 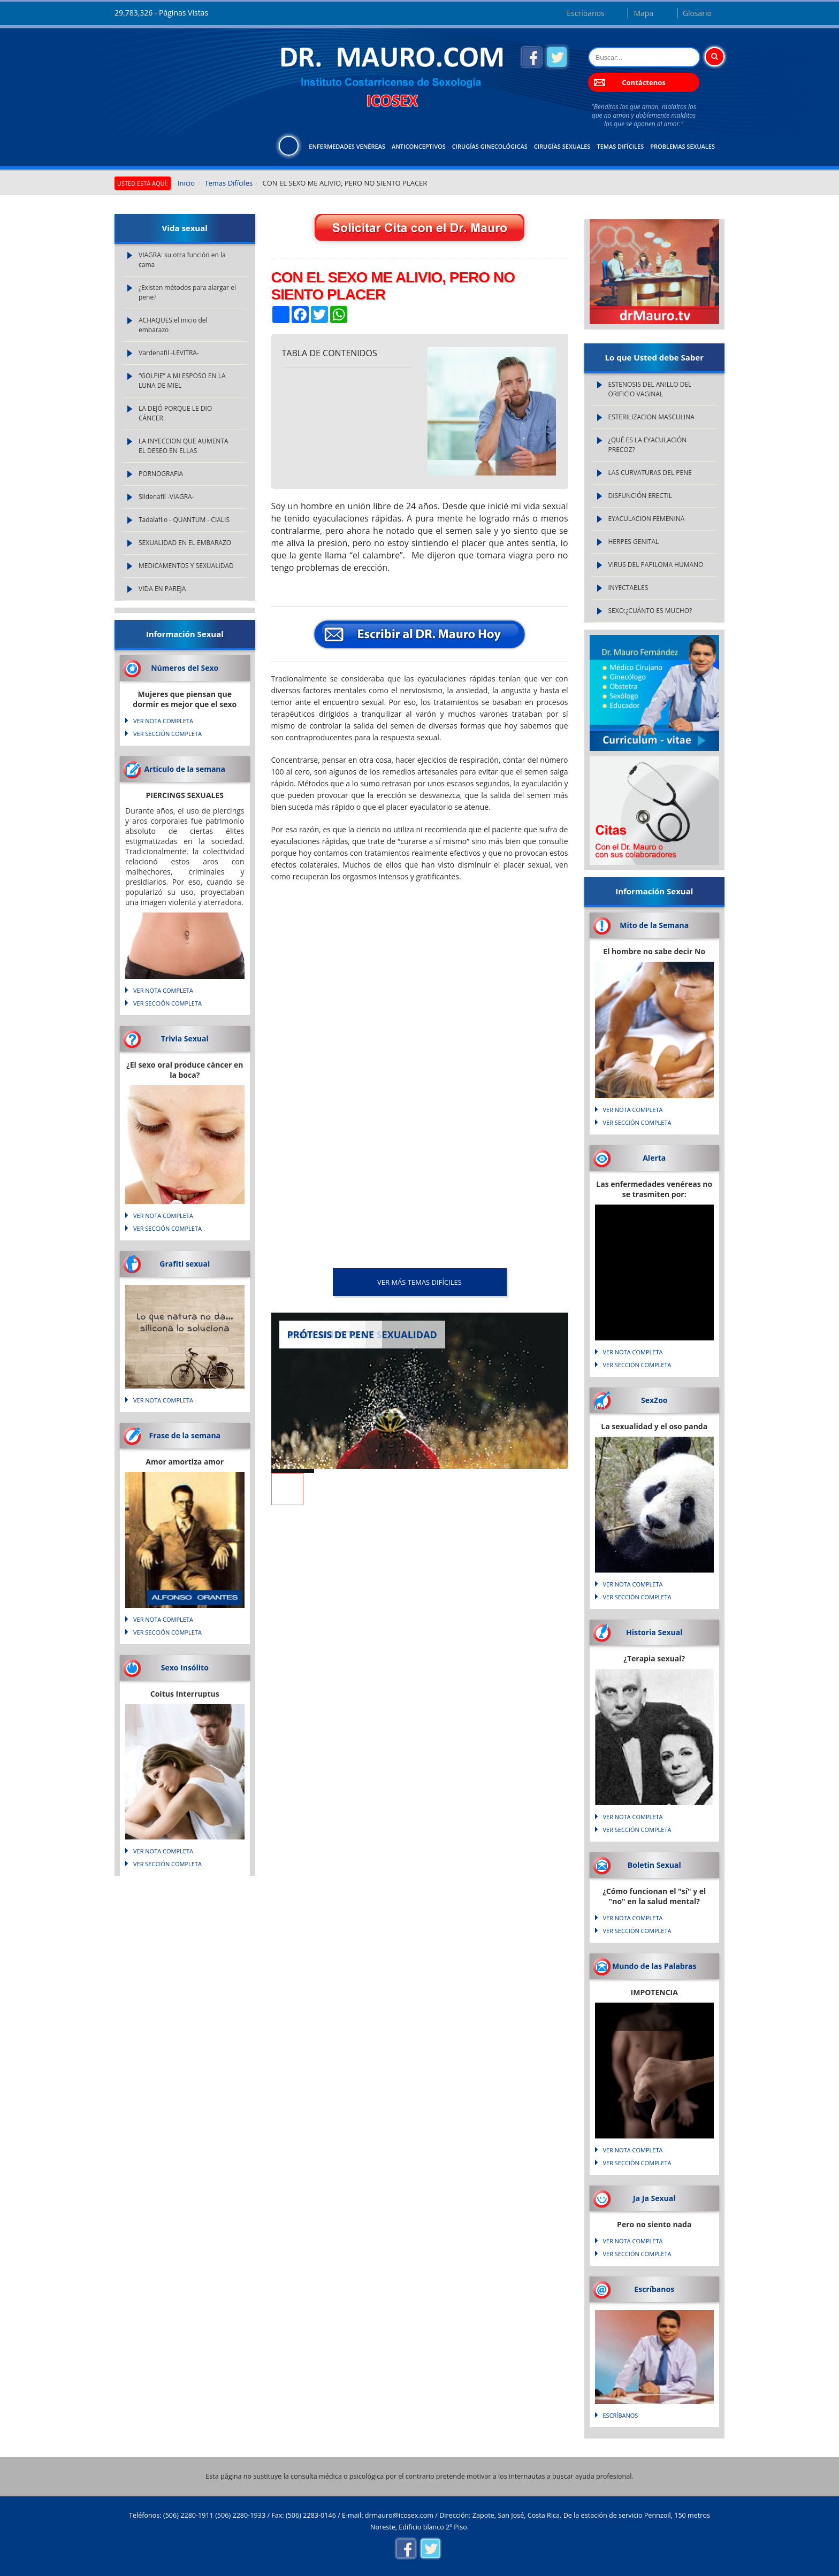 I want to click on Grafiti sexual, so click(x=184, y=1264).